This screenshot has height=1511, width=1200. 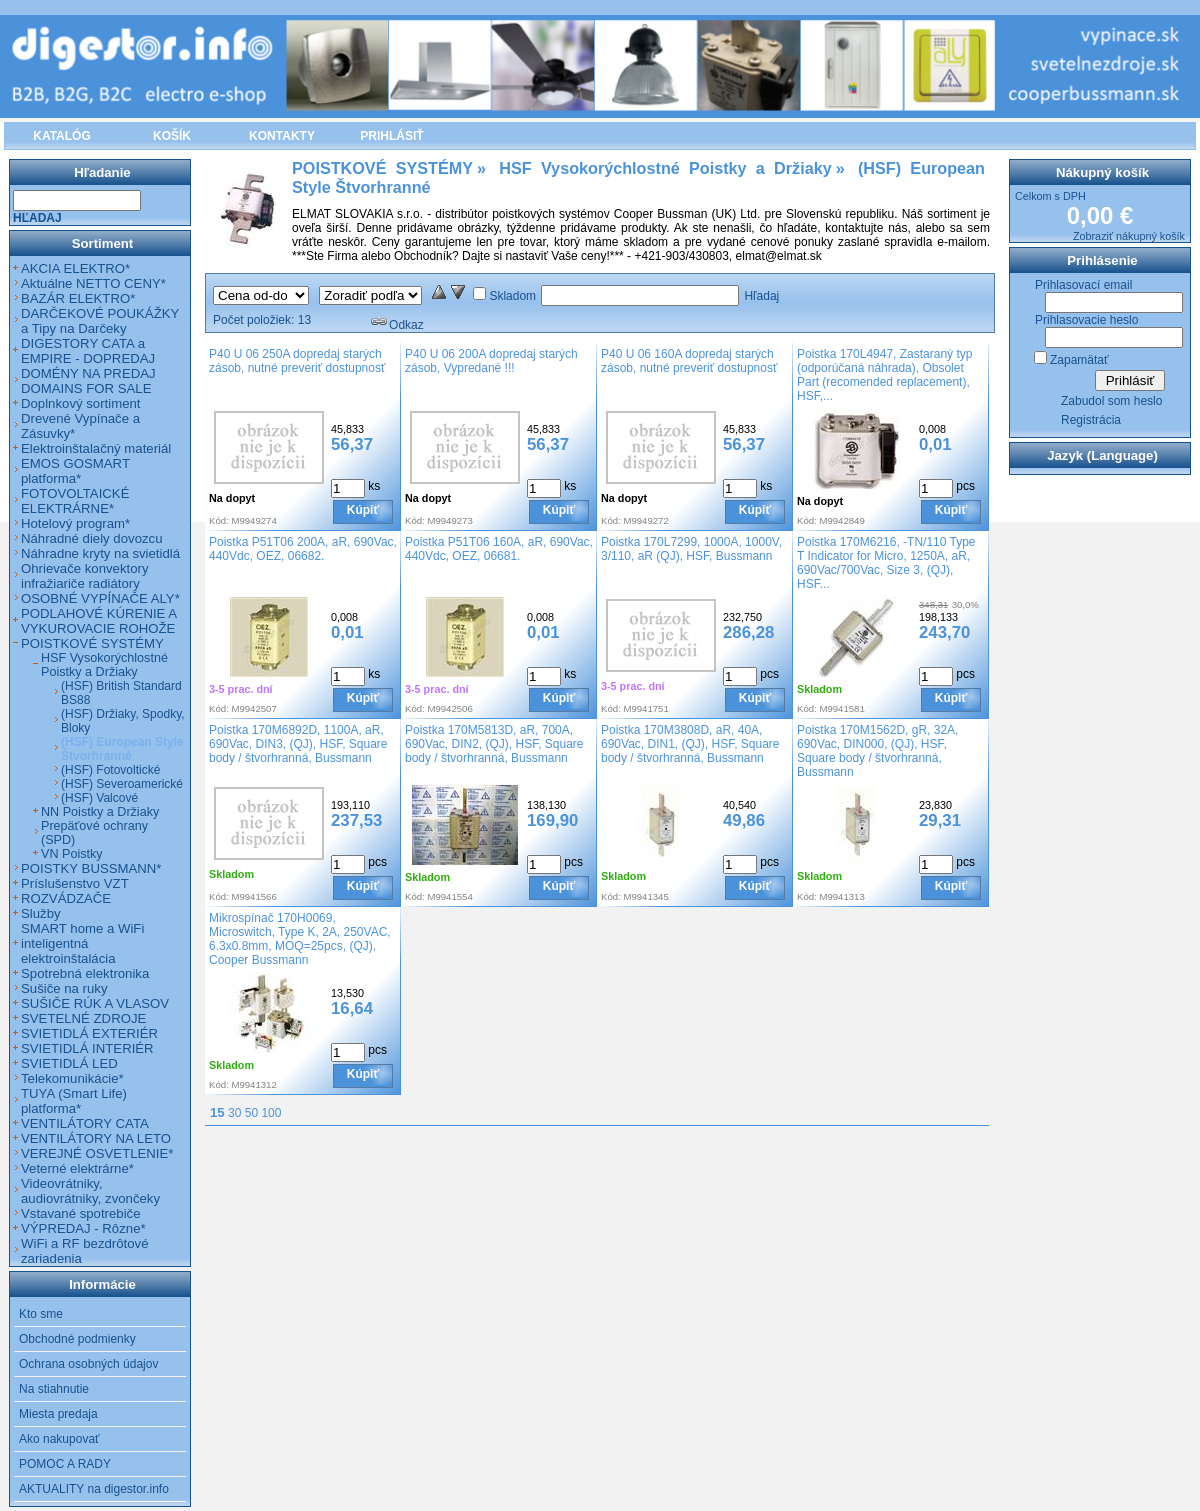 I want to click on 15, so click(x=217, y=1112).